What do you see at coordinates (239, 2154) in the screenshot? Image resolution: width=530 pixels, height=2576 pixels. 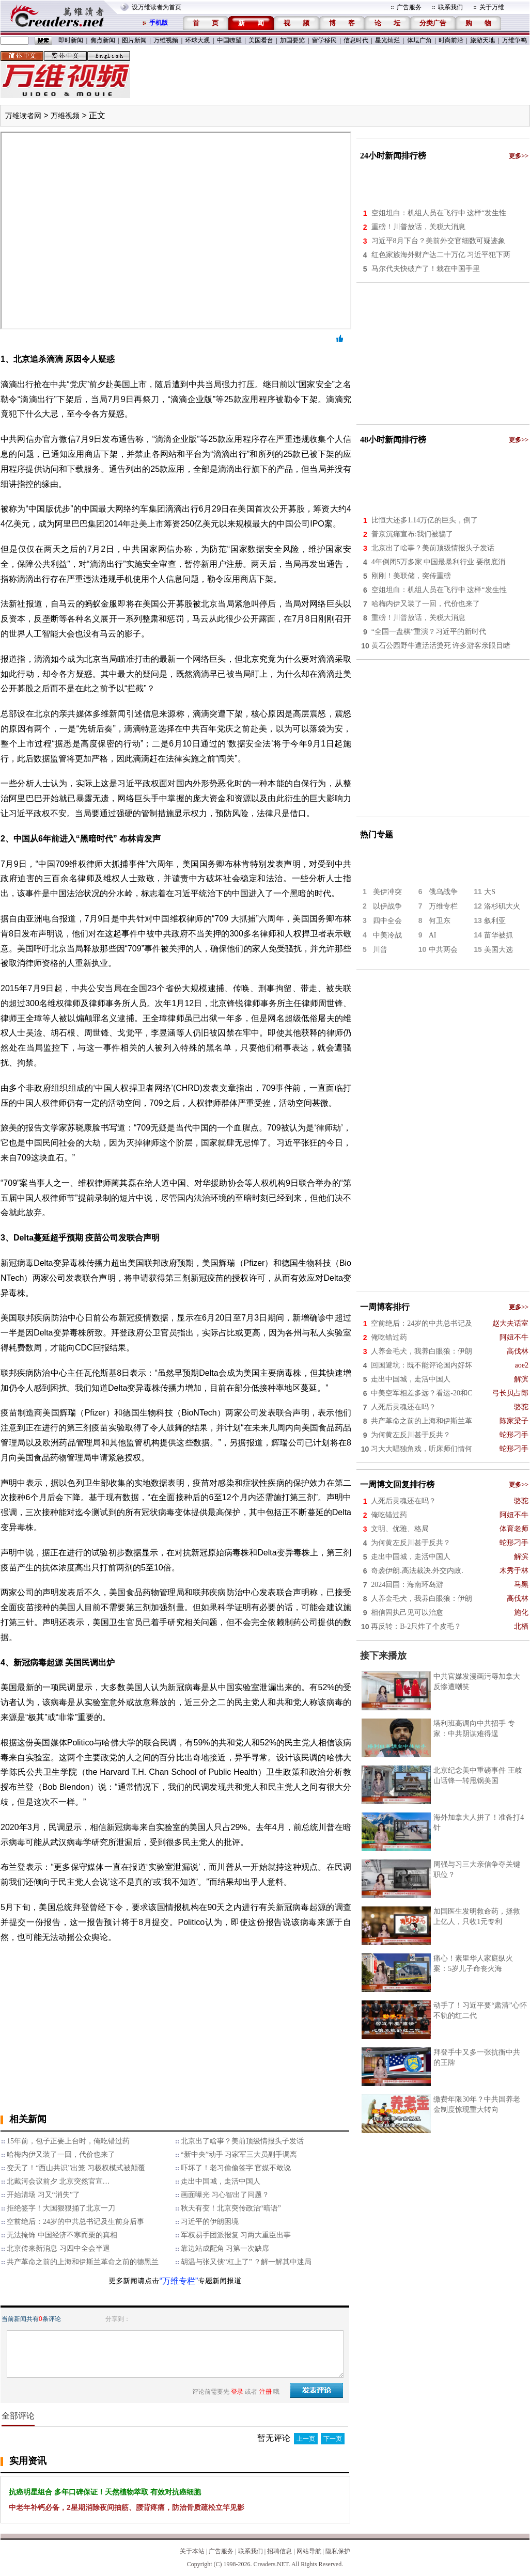 I see `“新中央”动手 习家军三大员副手调离` at bounding box center [239, 2154].